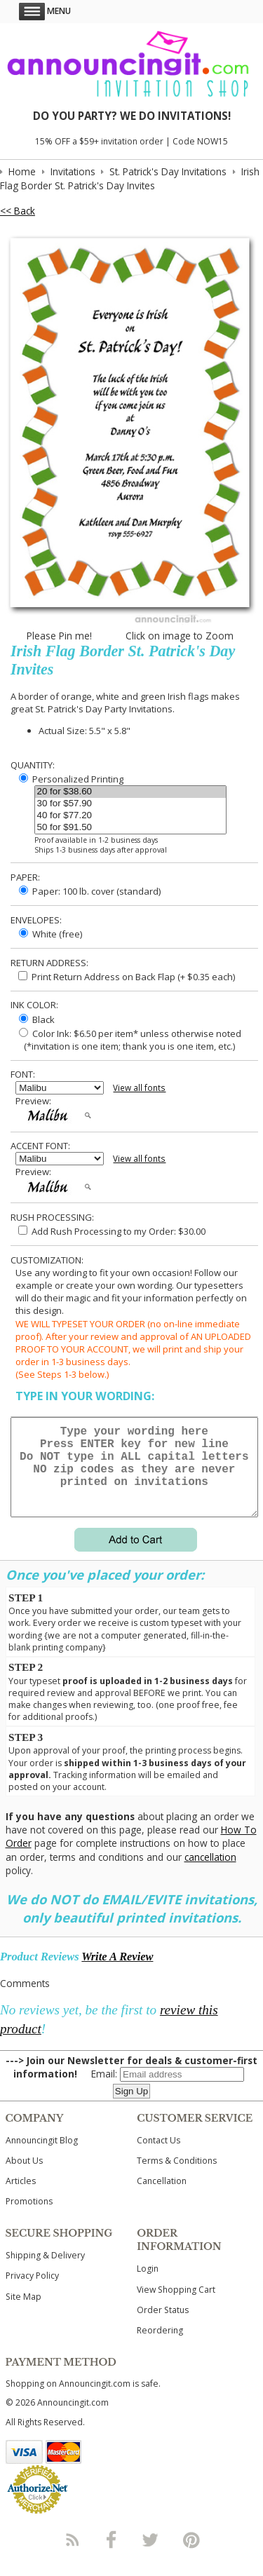 This screenshot has height=2576, width=263. What do you see at coordinates (32, 2292) in the screenshot?
I see `Privacy Policy` at bounding box center [32, 2292].